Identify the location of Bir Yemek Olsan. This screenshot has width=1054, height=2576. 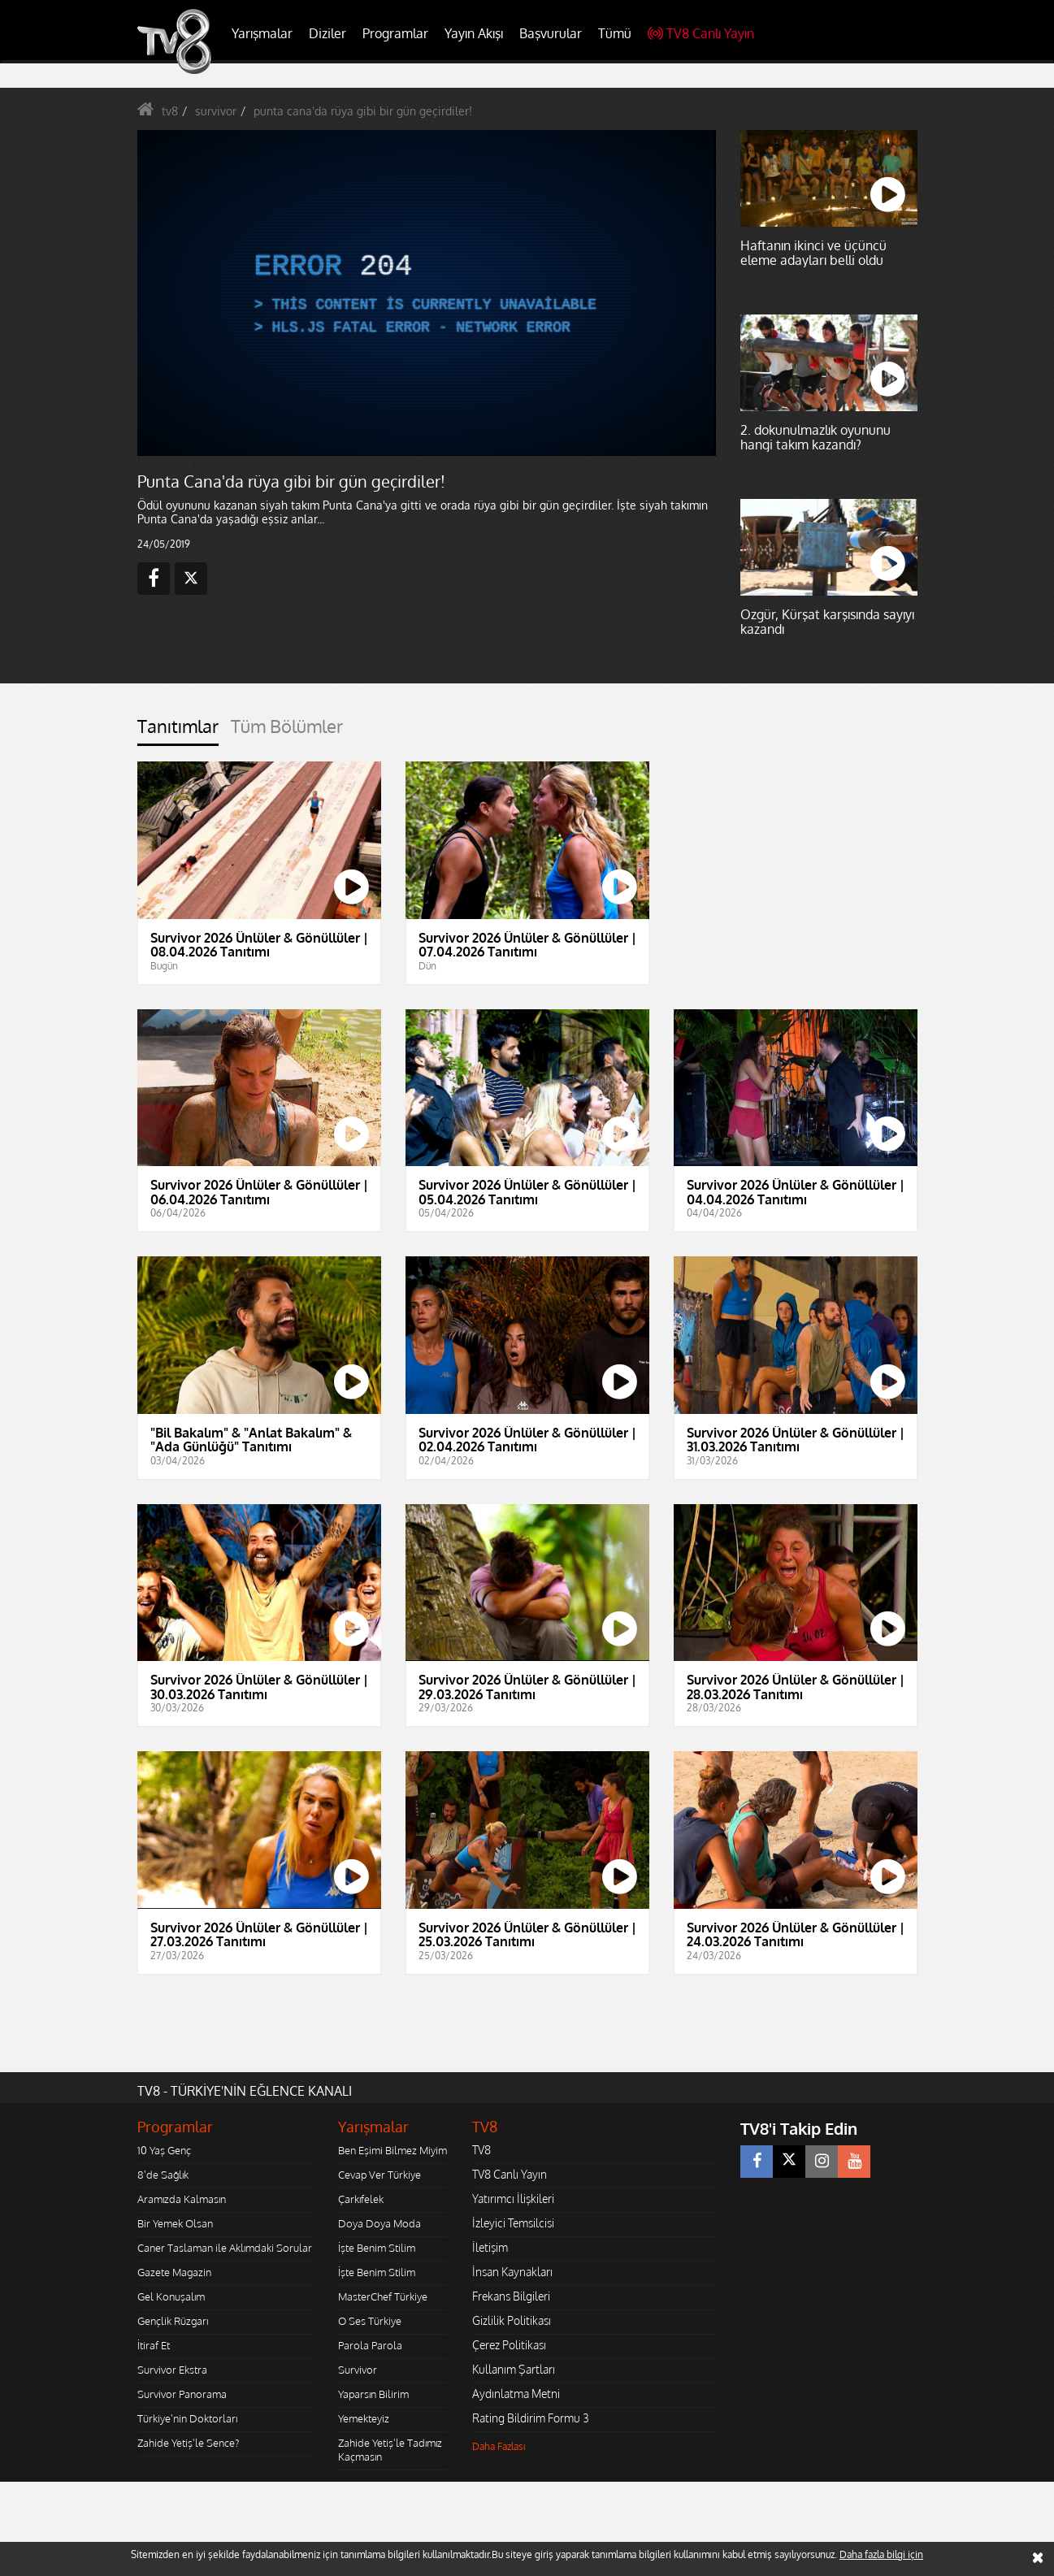
(175, 2223).